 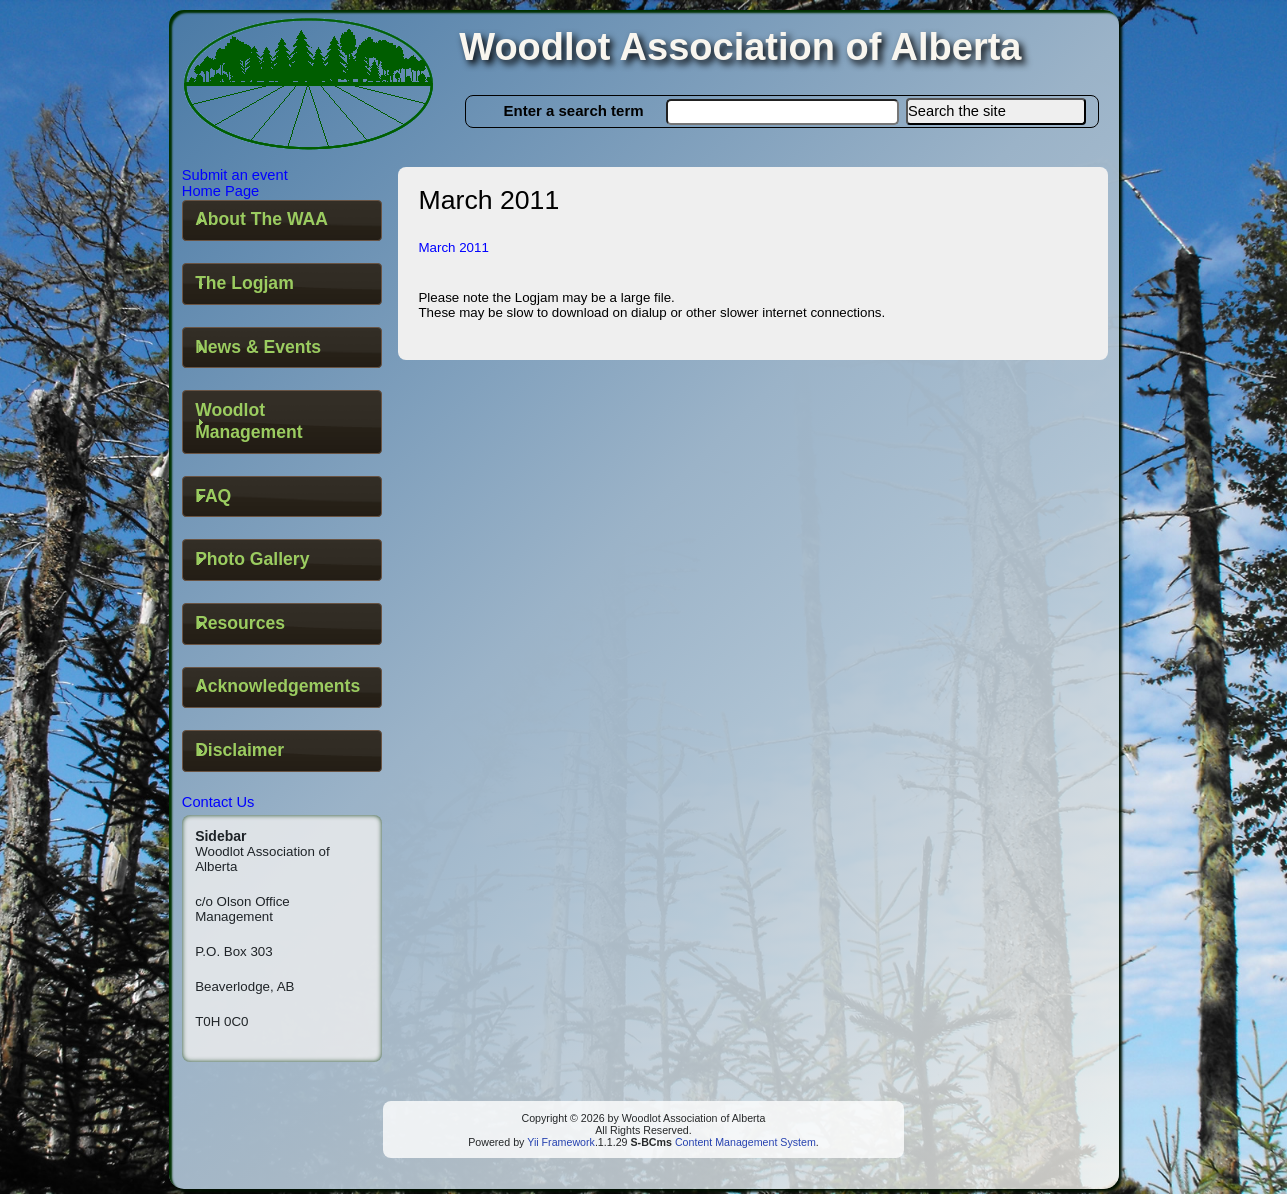 What do you see at coordinates (235, 175) in the screenshot?
I see `Submit an event [button]` at bounding box center [235, 175].